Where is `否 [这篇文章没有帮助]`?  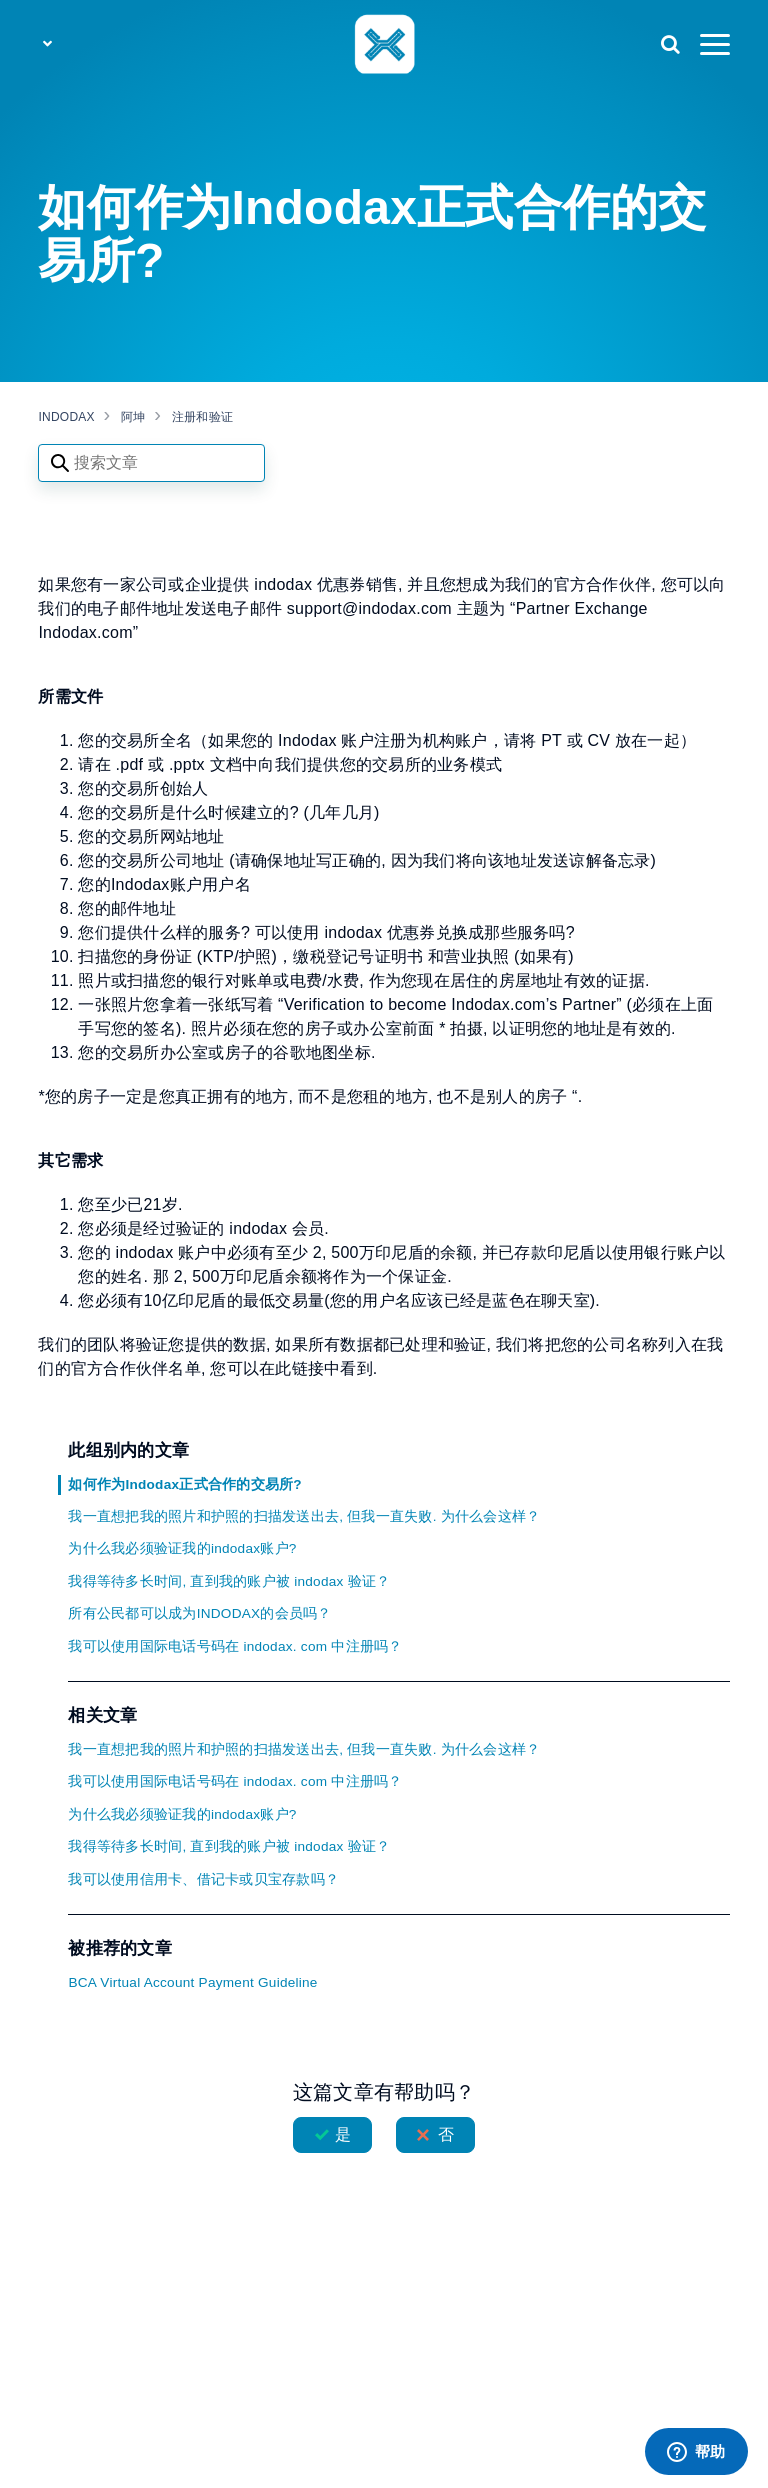
否 [这篇文章没有帮助] is located at coordinates (446, 2134).